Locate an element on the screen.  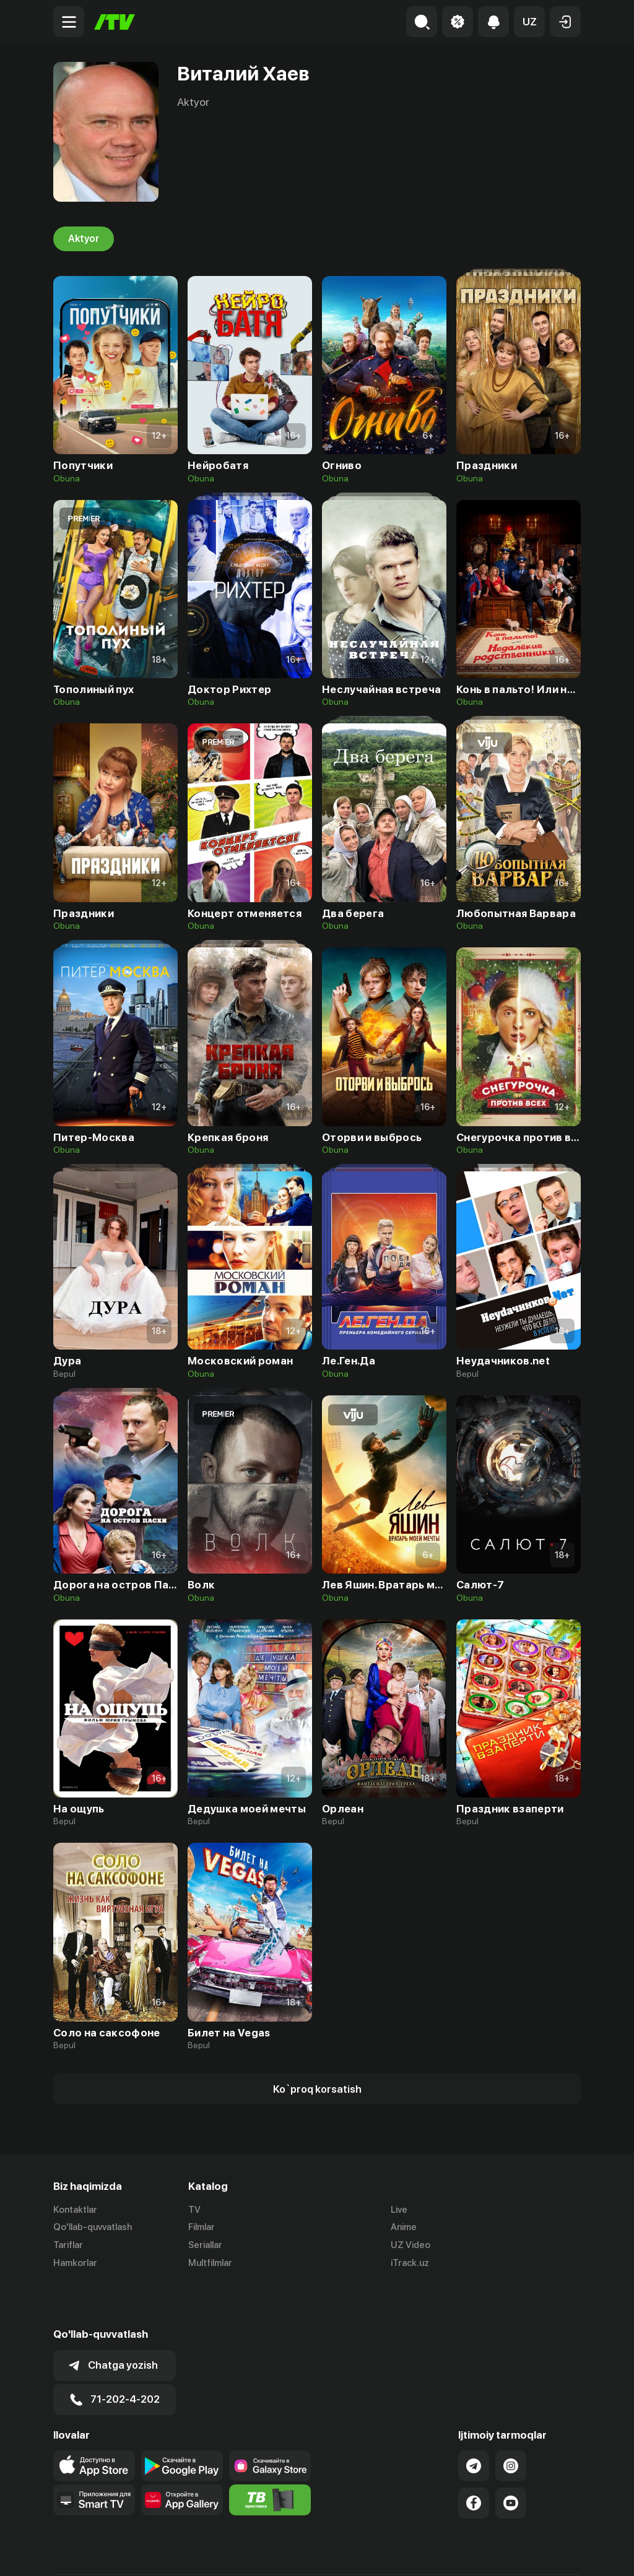
TV is located at coordinates (194, 2209).